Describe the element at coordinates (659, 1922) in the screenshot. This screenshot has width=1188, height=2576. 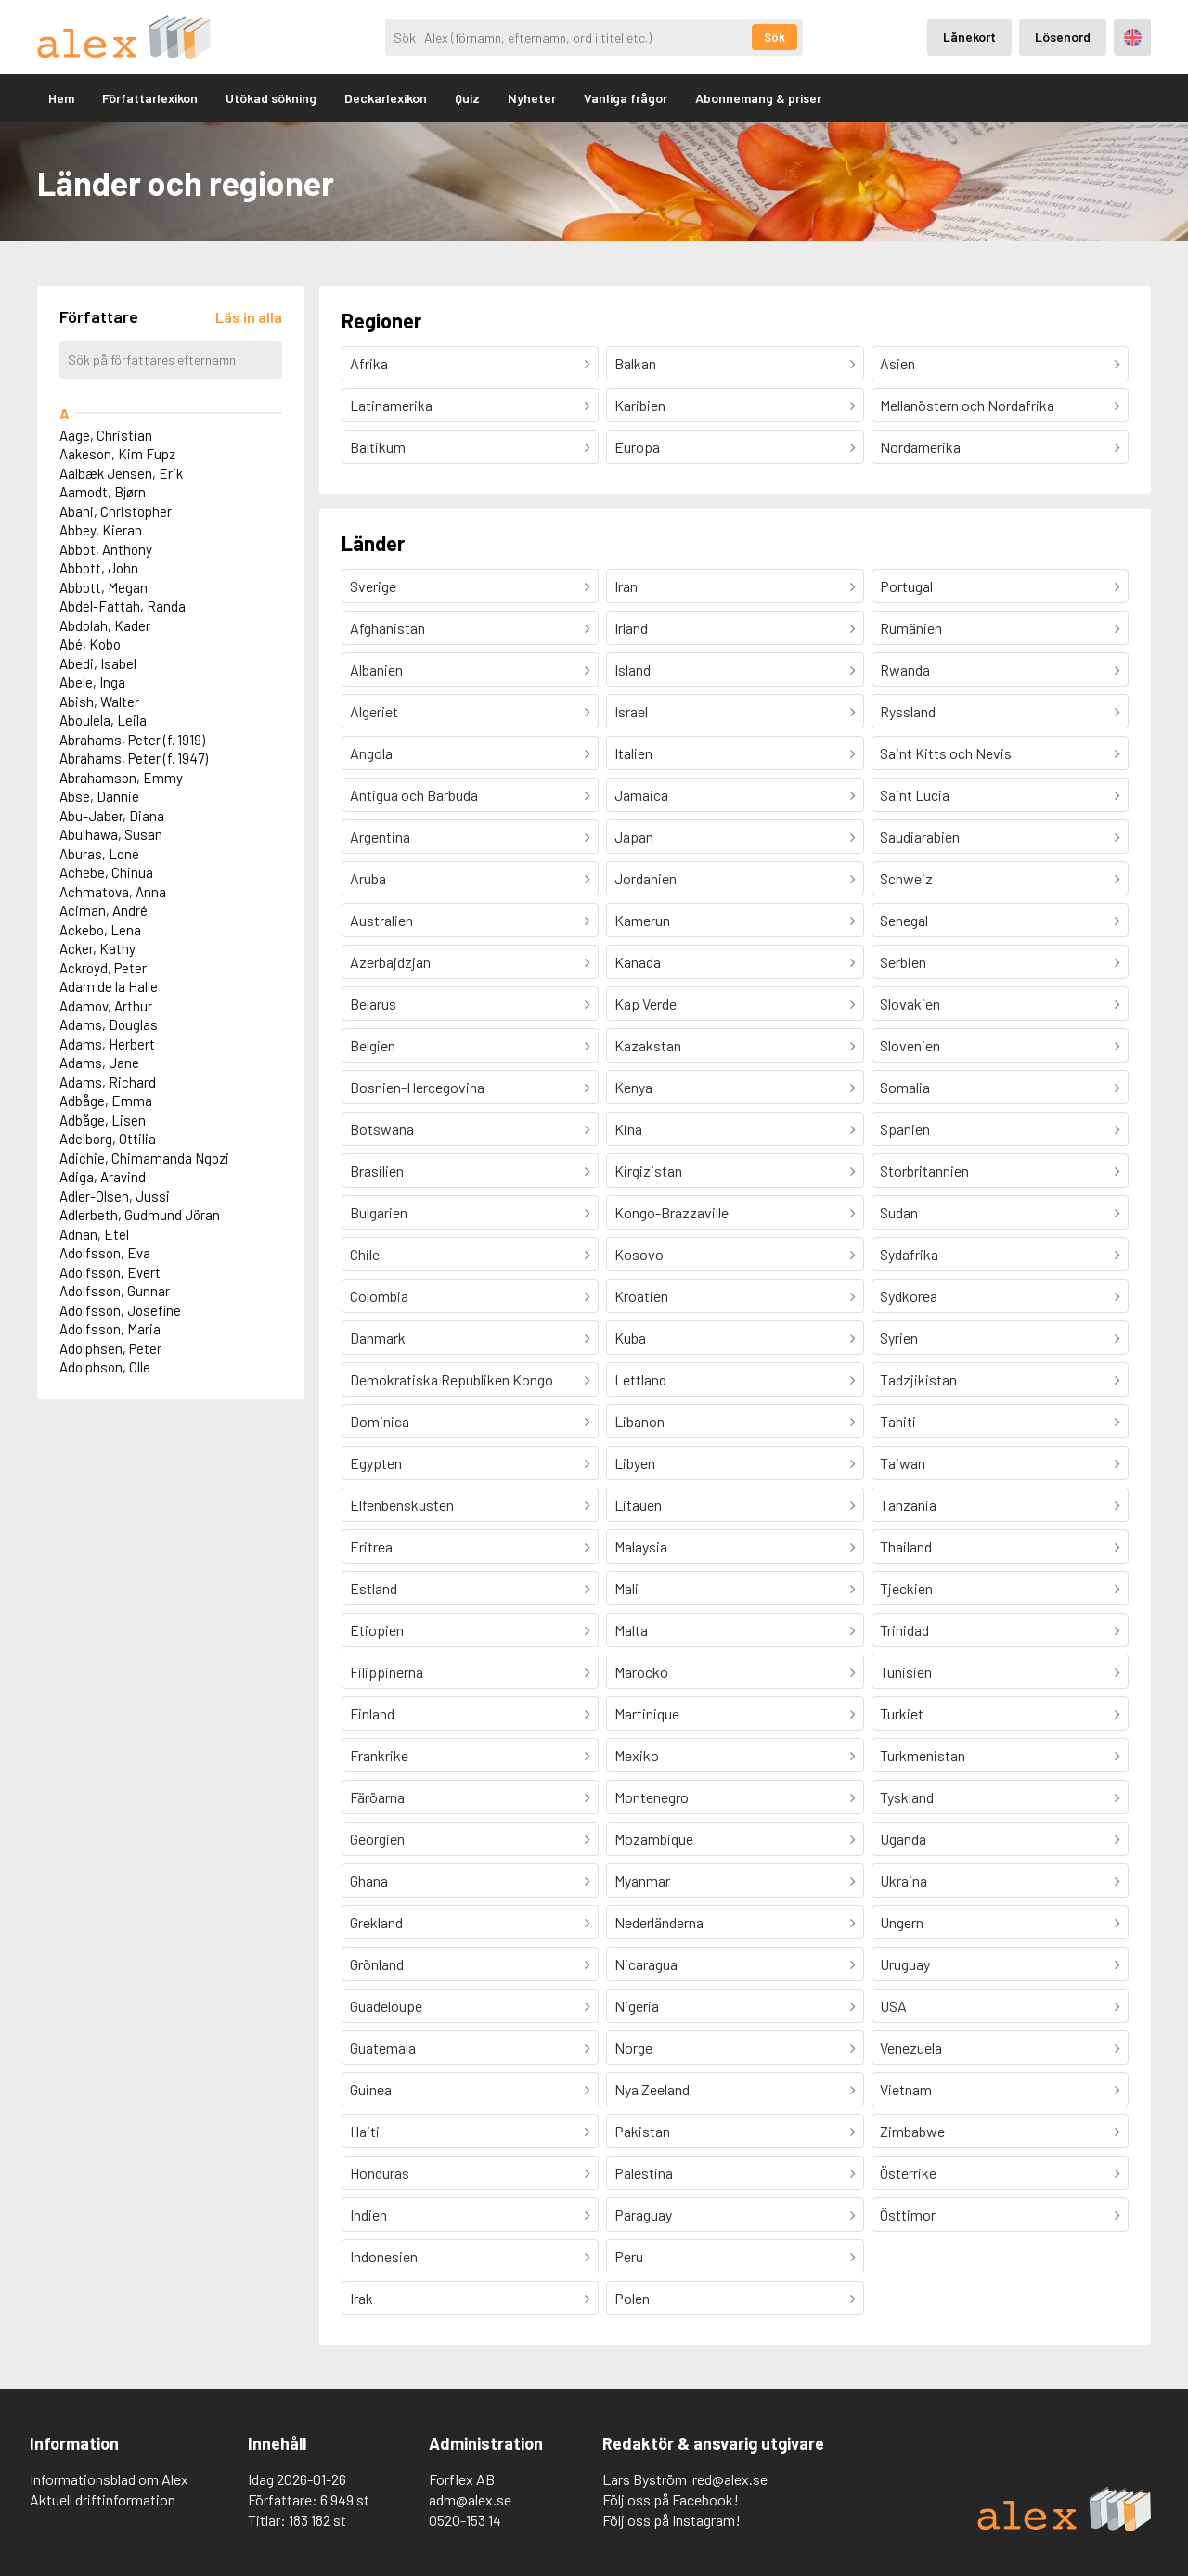
I see `Nederländerna` at that location.